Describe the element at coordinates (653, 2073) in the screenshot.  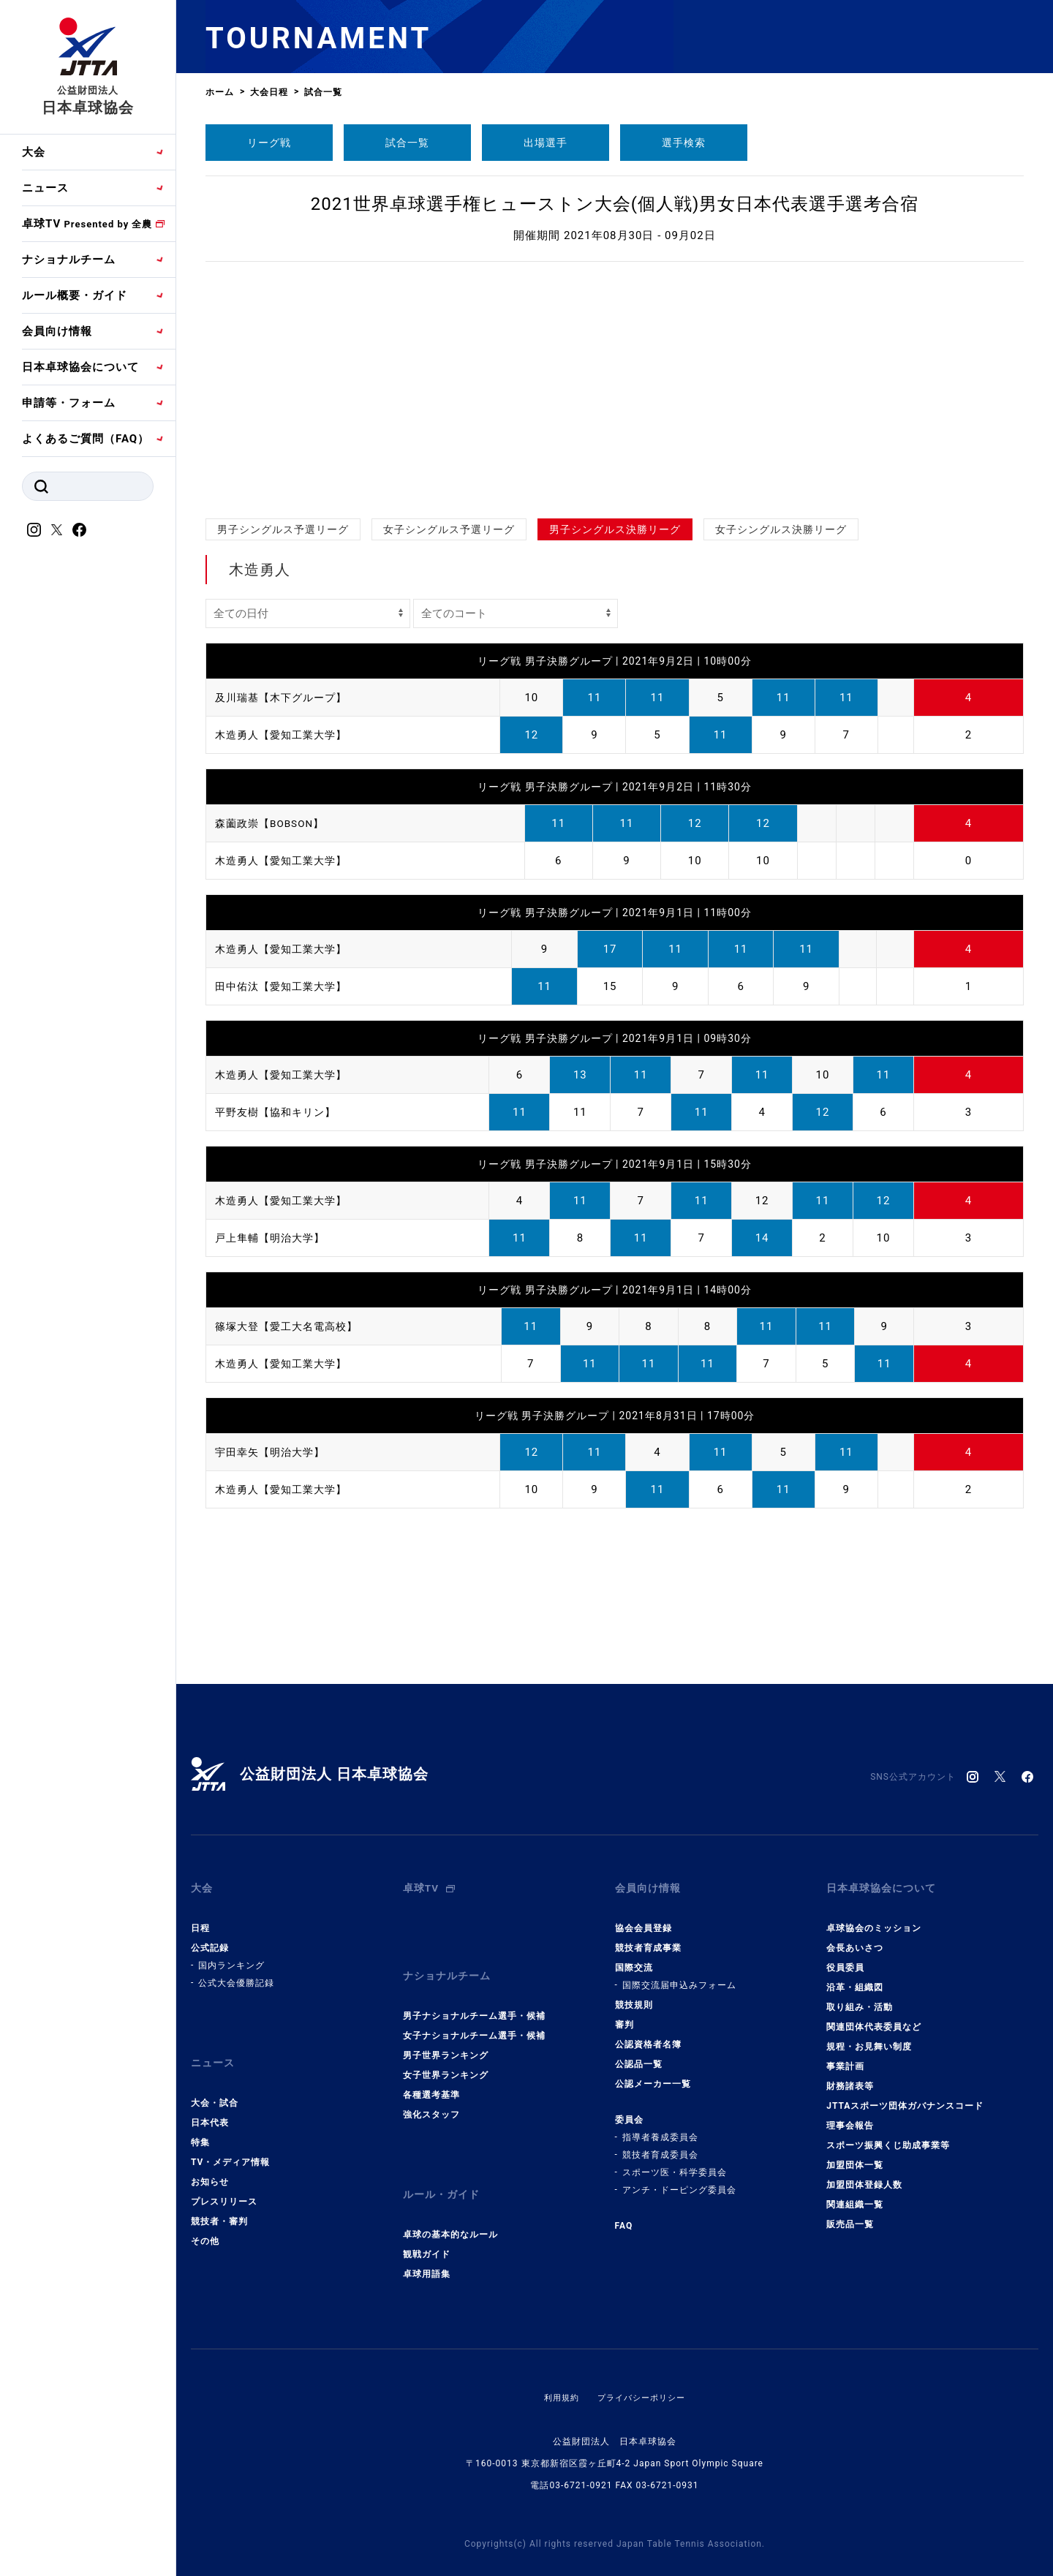
I see `公認メーカー一覧` at that location.